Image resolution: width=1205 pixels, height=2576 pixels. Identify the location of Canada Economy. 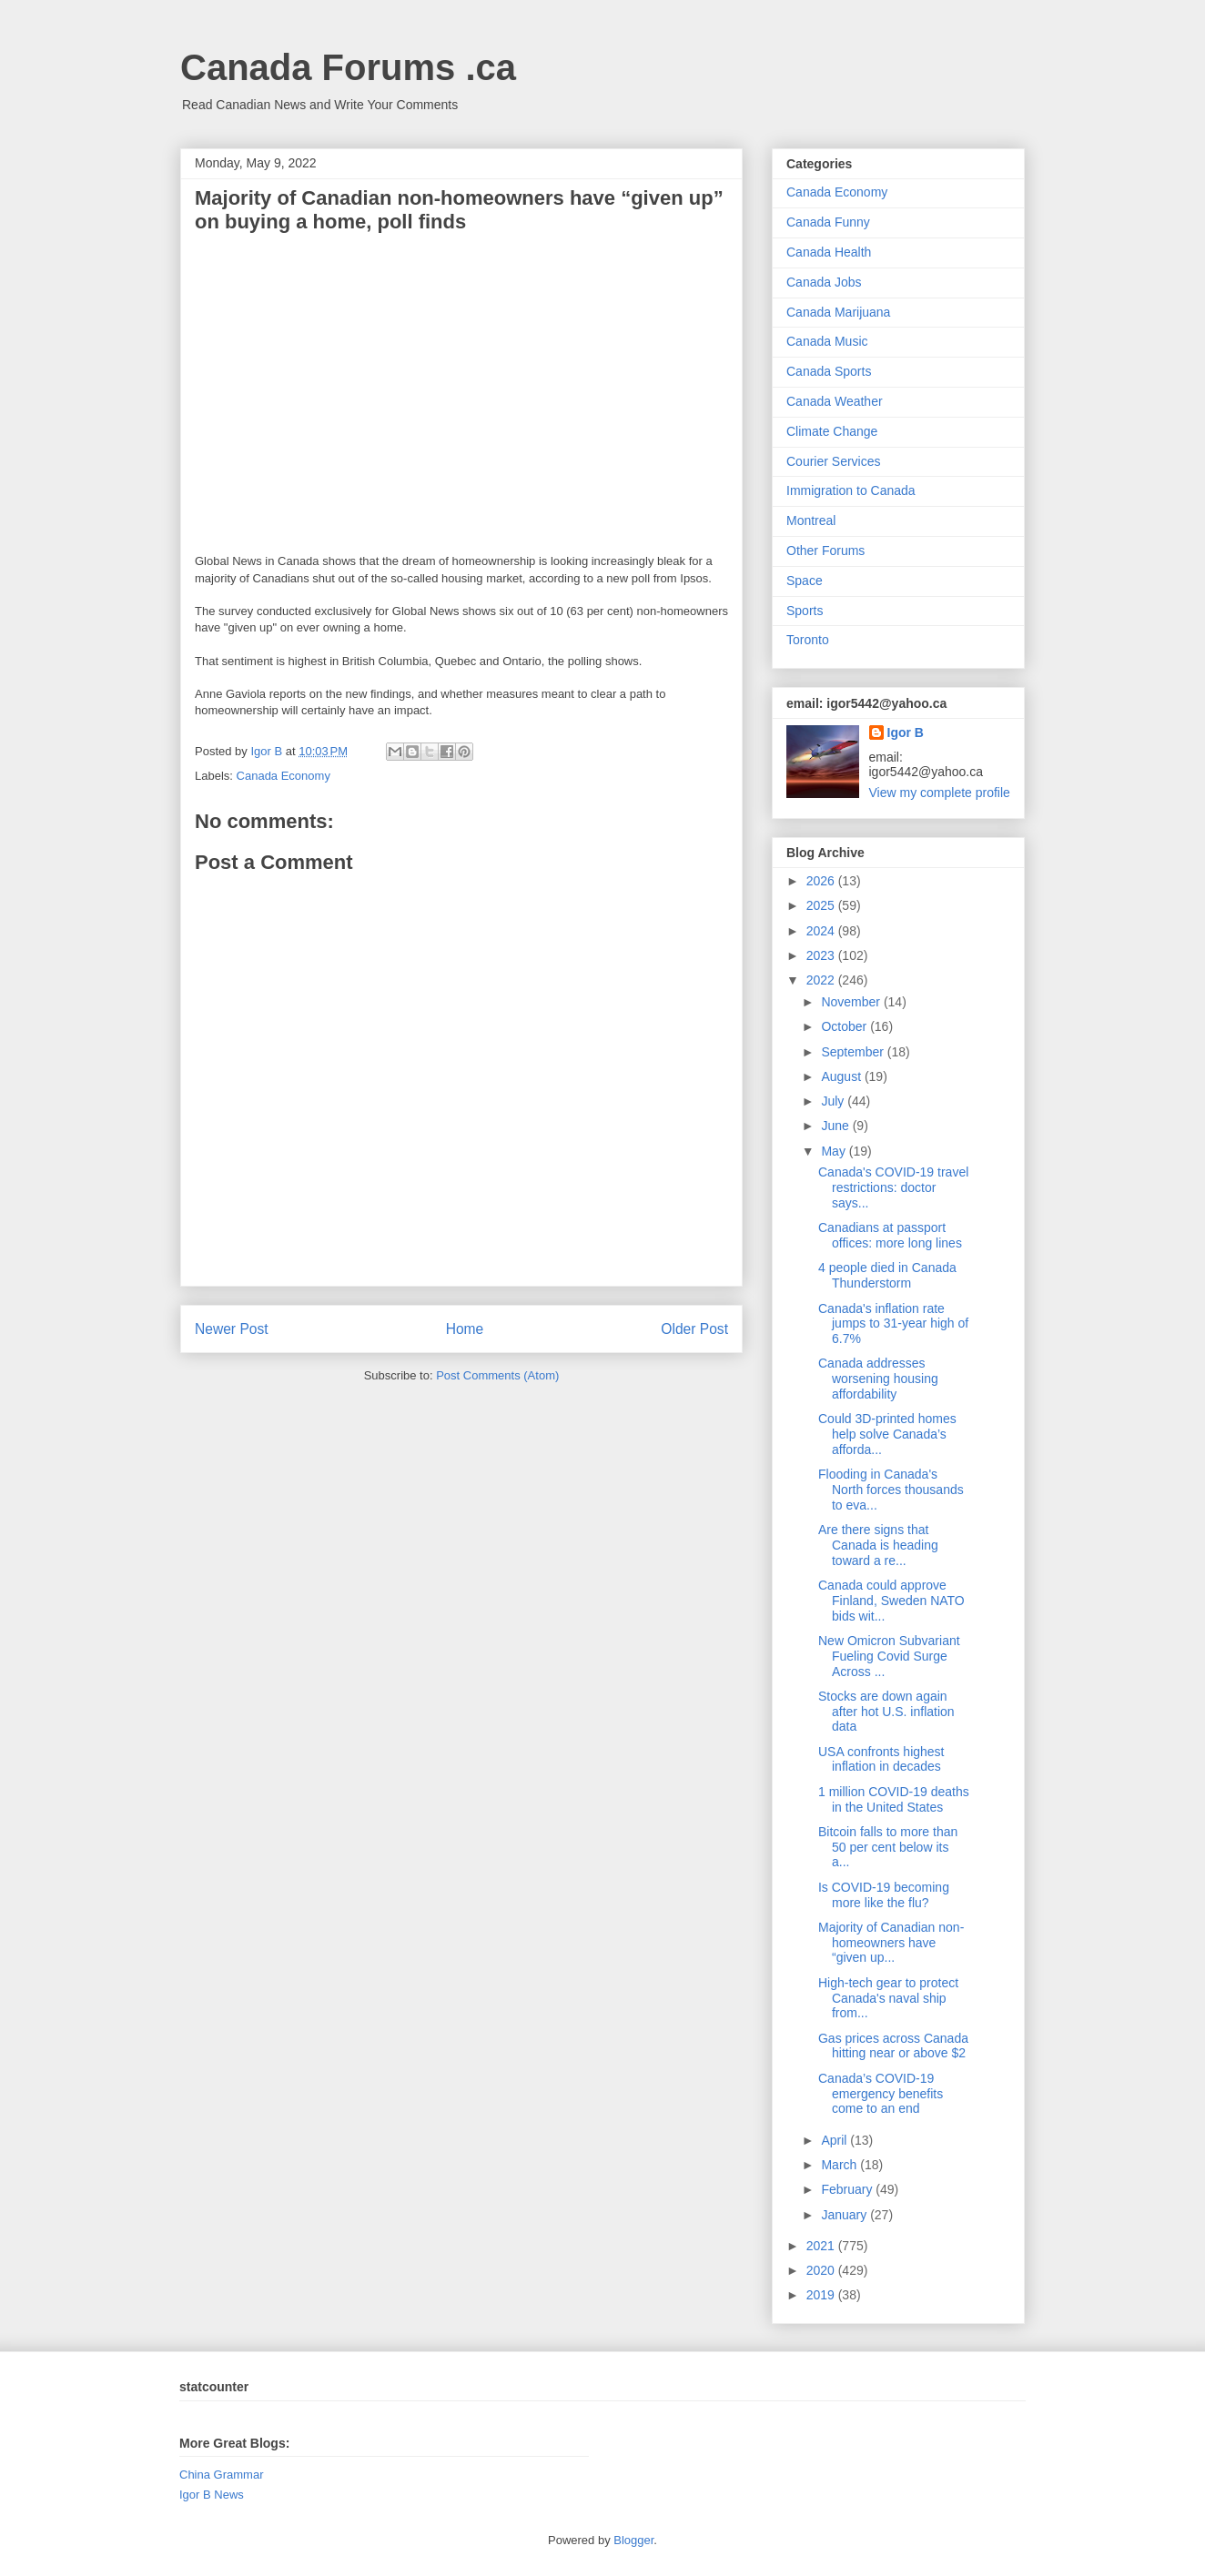
(283, 776).